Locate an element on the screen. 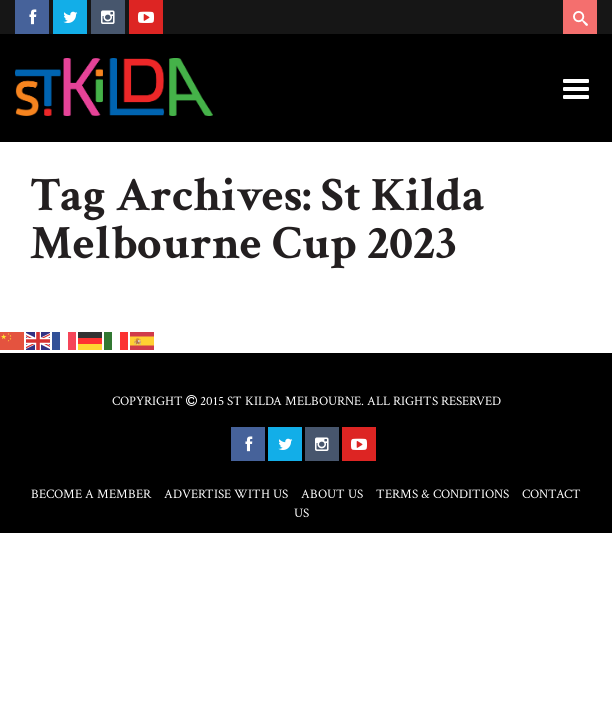 The image size is (612, 720). Advertise with Us is located at coordinates (226, 494).